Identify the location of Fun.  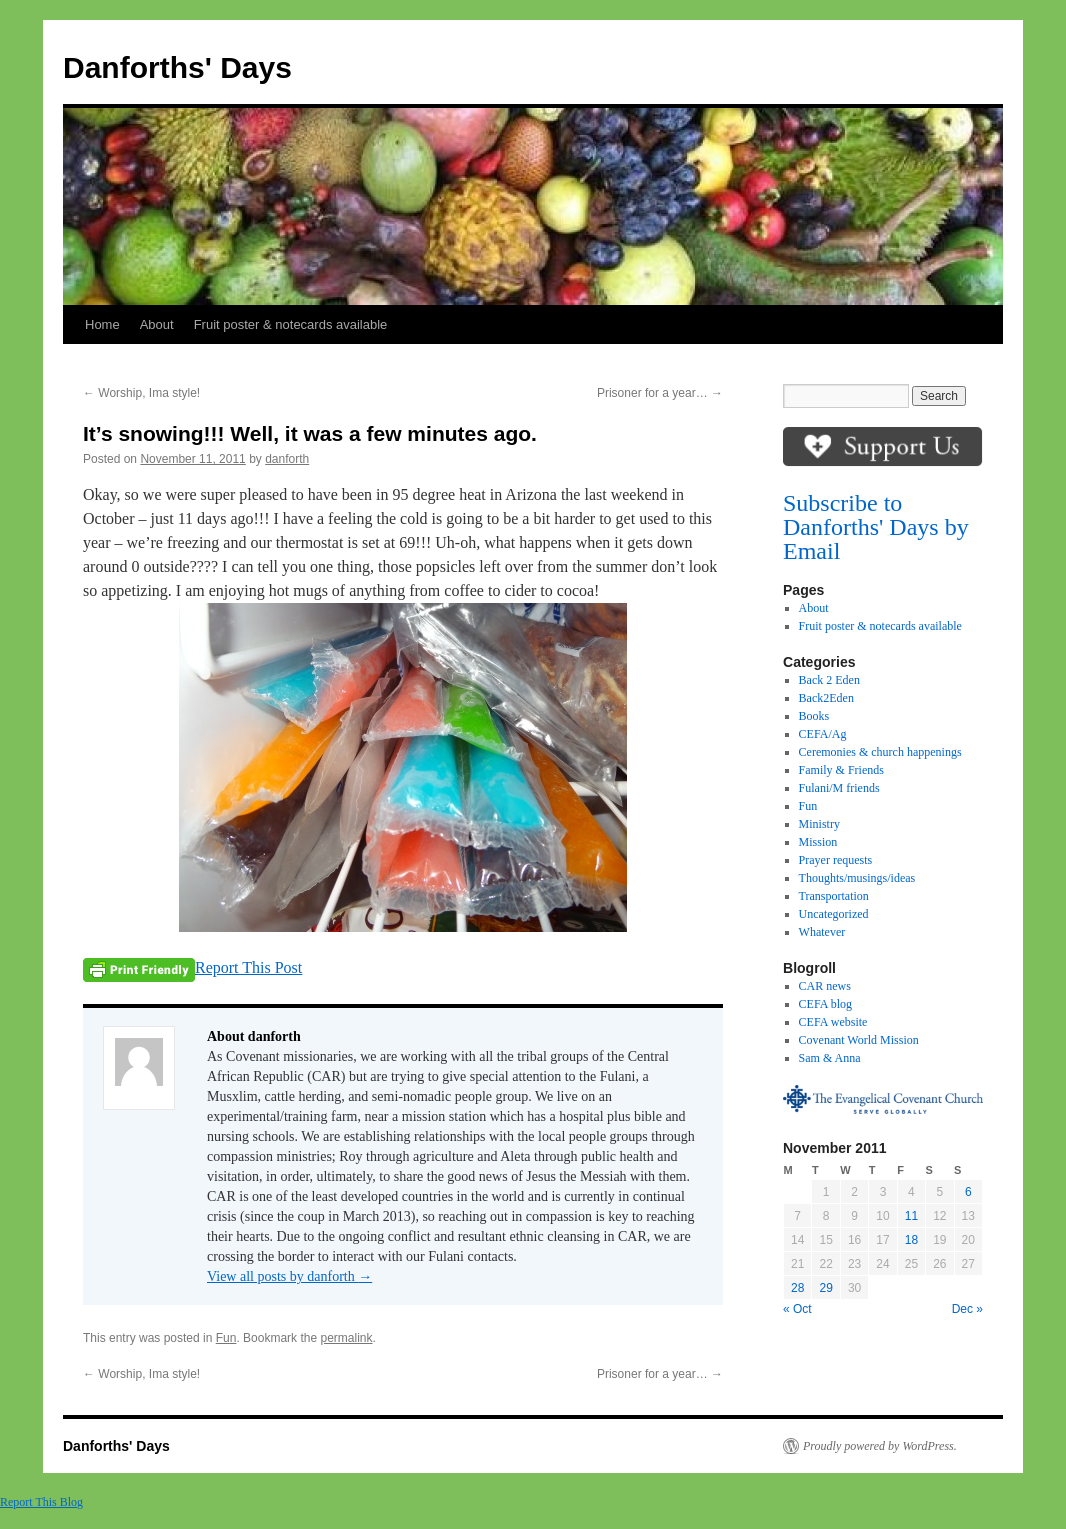
(226, 1338).